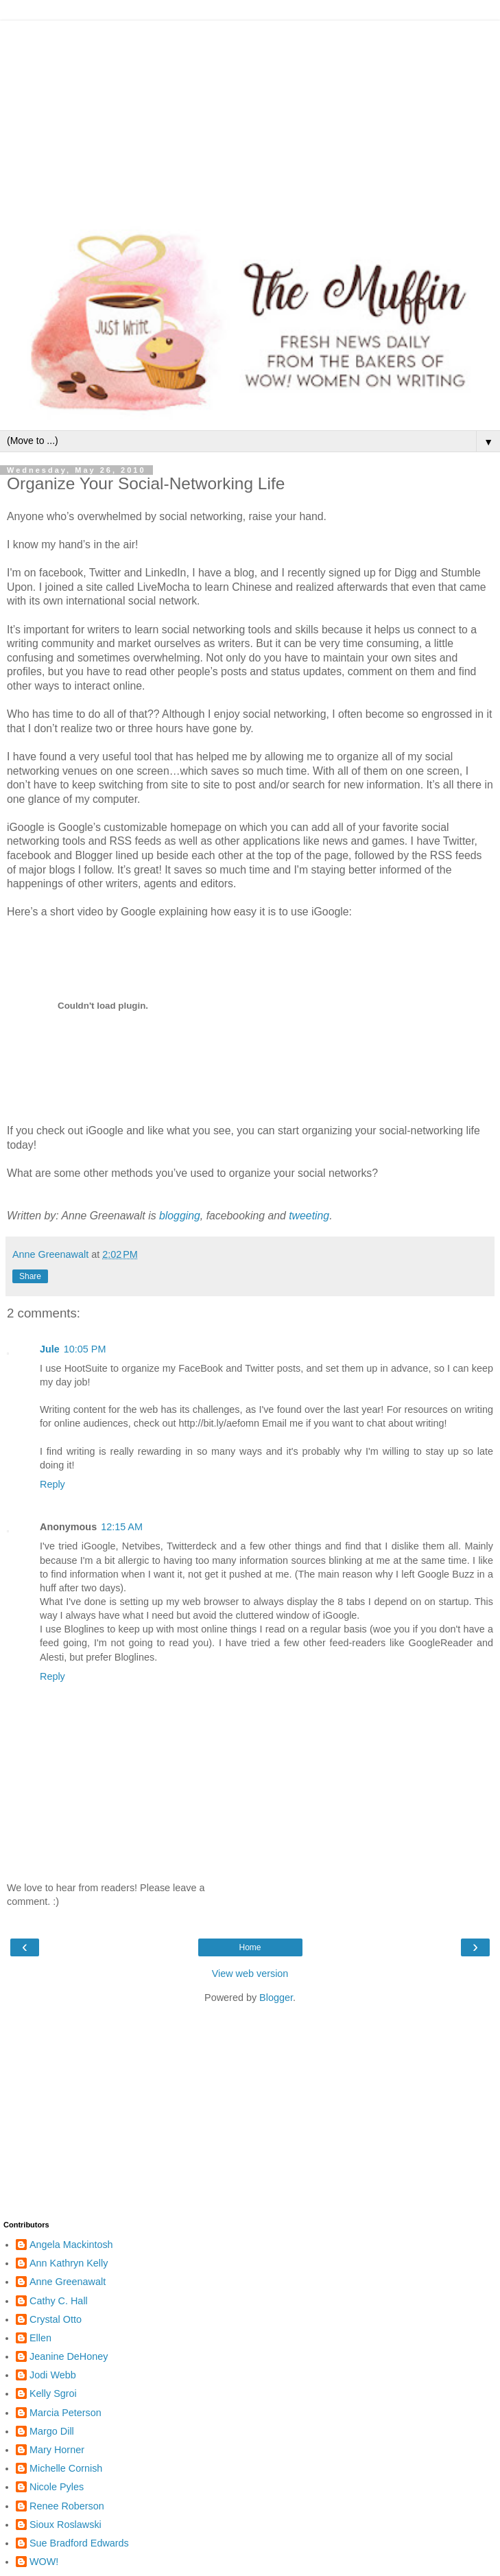 The image size is (500, 2576). What do you see at coordinates (65, 2468) in the screenshot?
I see `Michelle Cornish` at bounding box center [65, 2468].